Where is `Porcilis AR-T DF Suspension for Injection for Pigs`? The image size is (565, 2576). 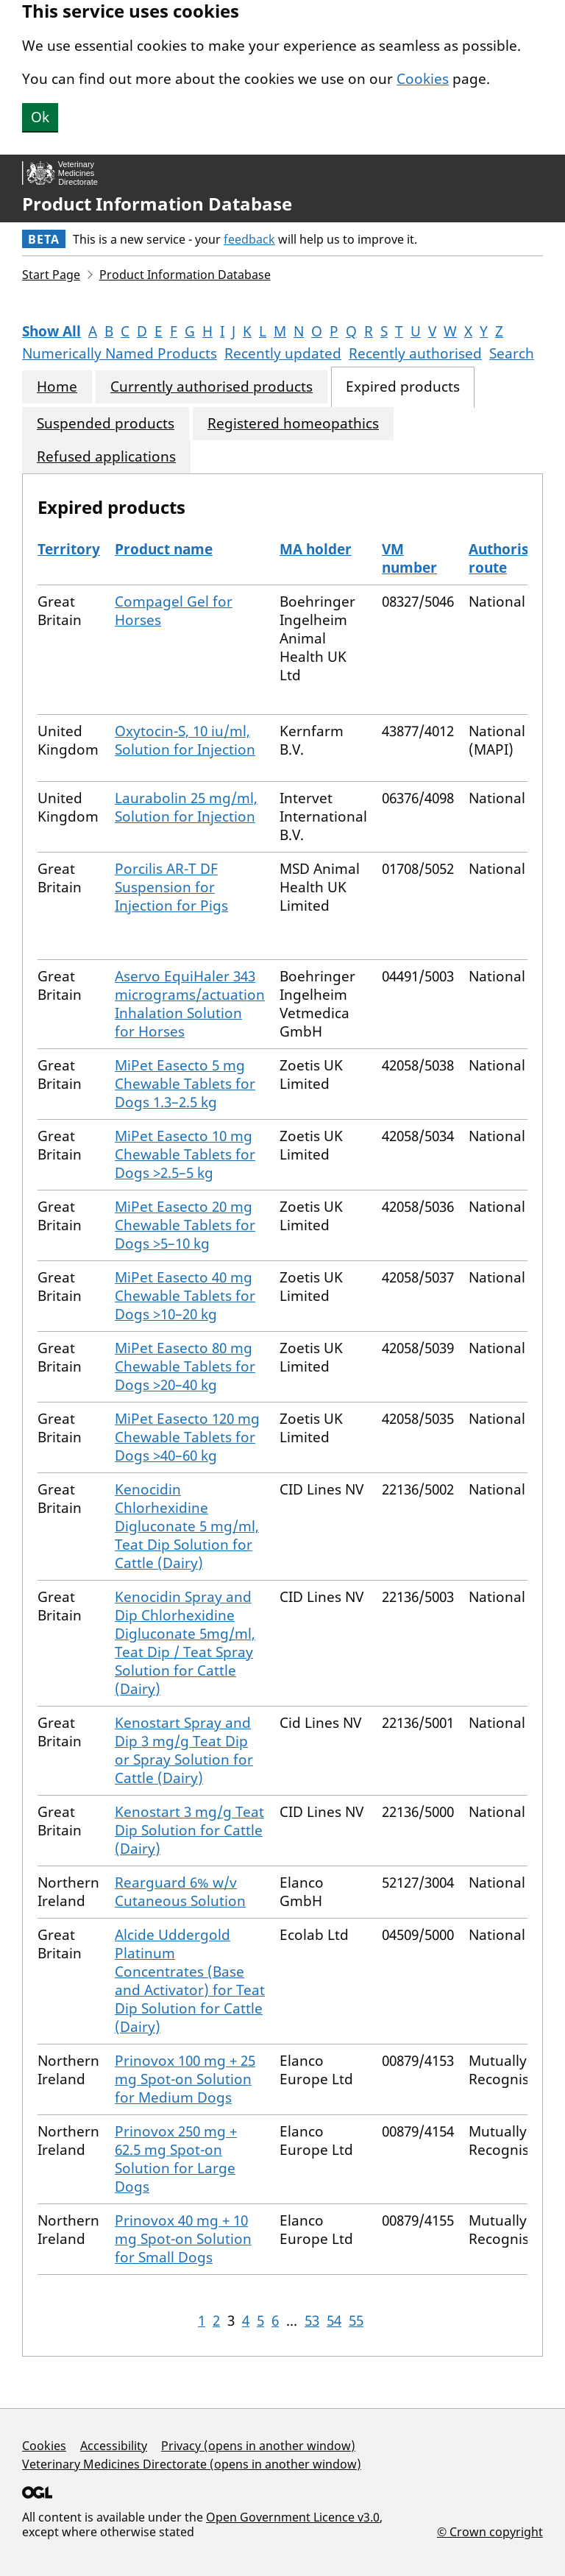
Porcilis AR-T DF Suspension for Injection for Pigs is located at coordinates (171, 887).